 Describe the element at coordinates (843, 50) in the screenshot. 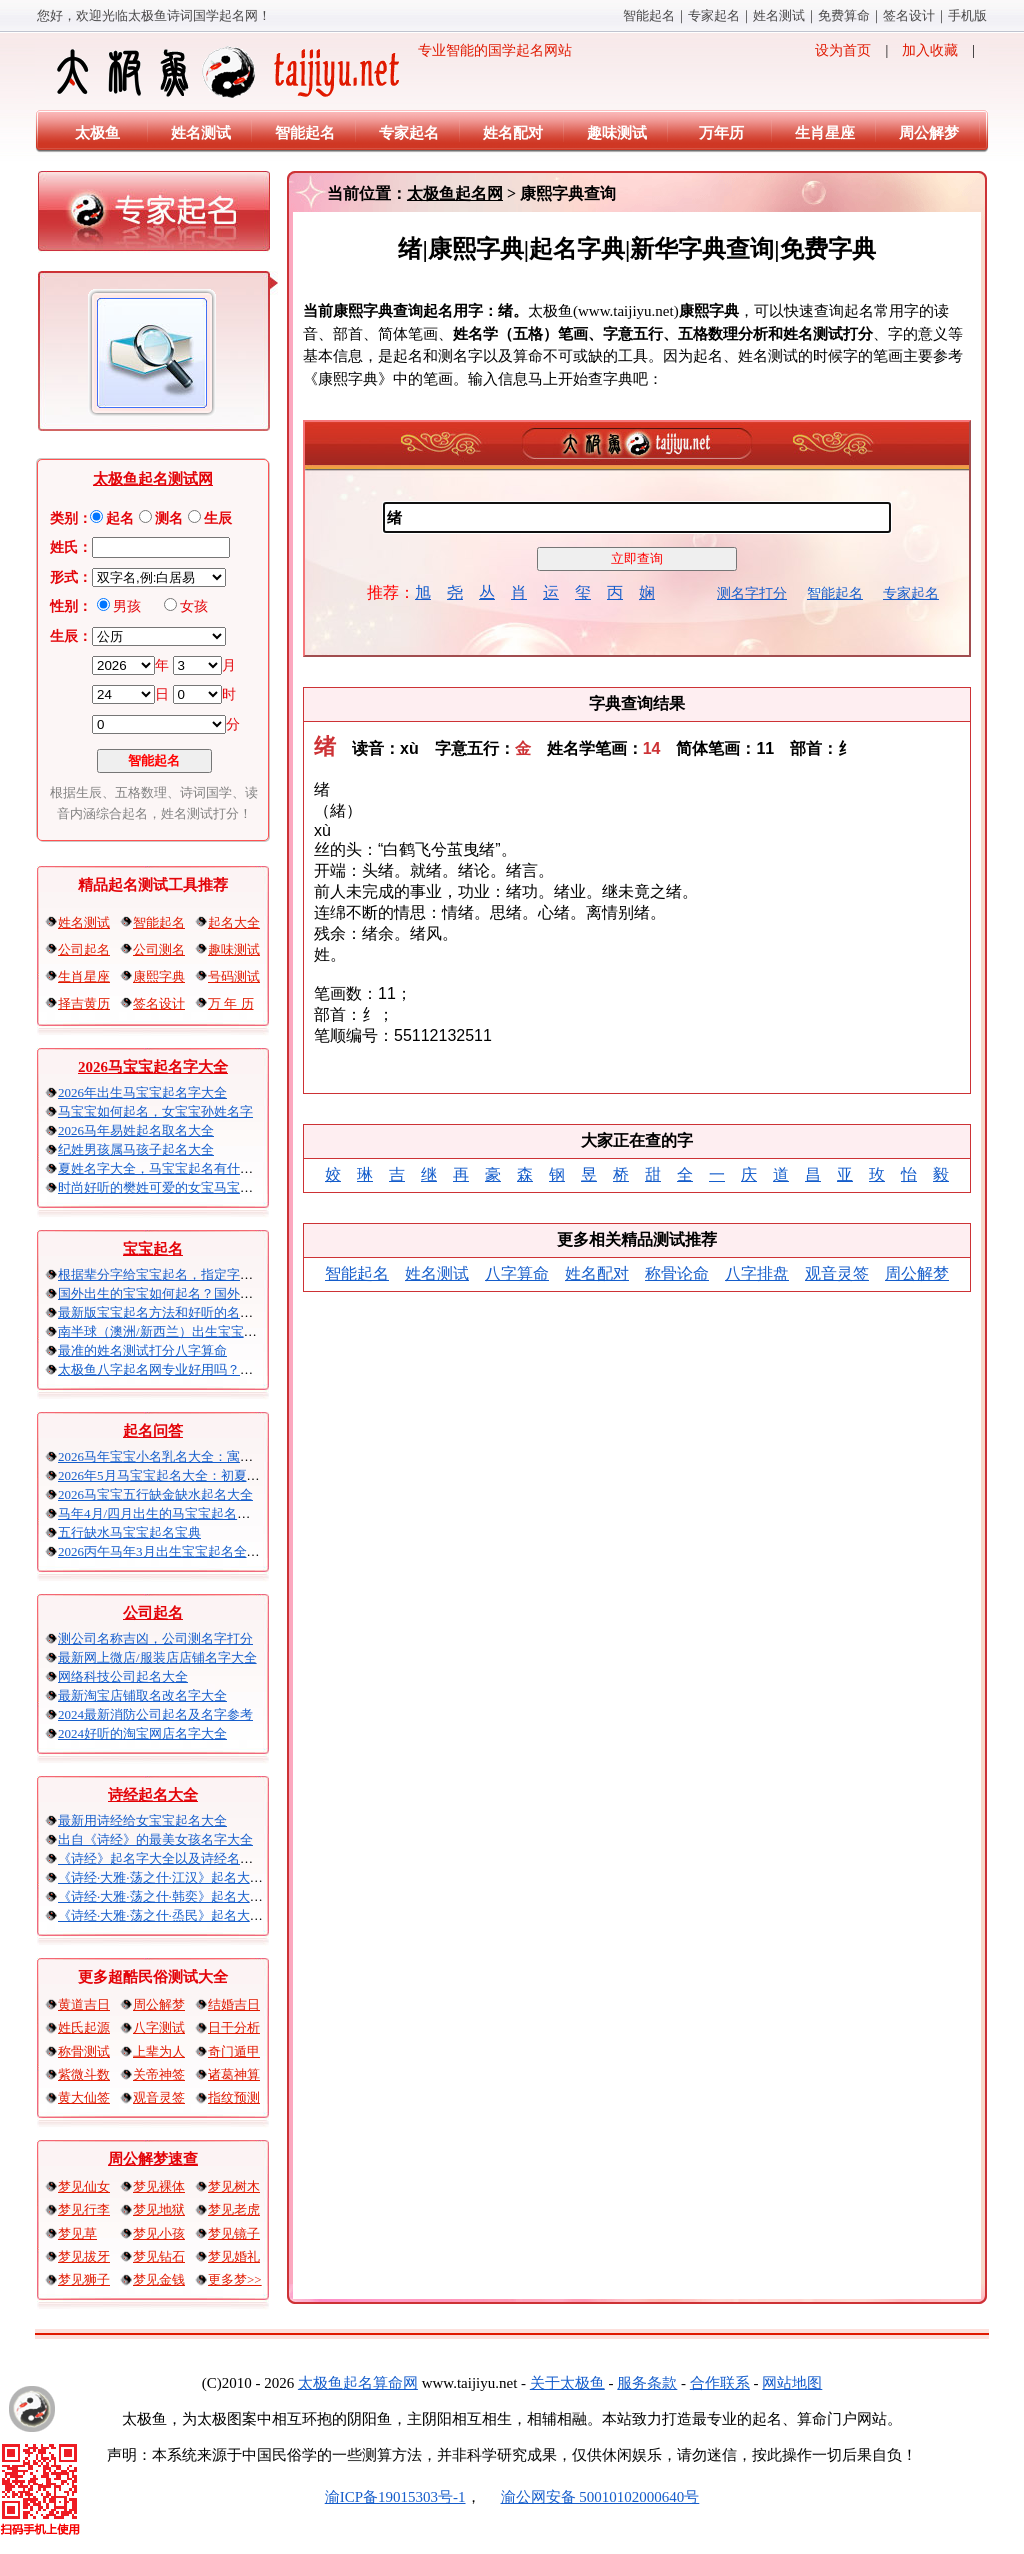

I see `设为首页` at that location.